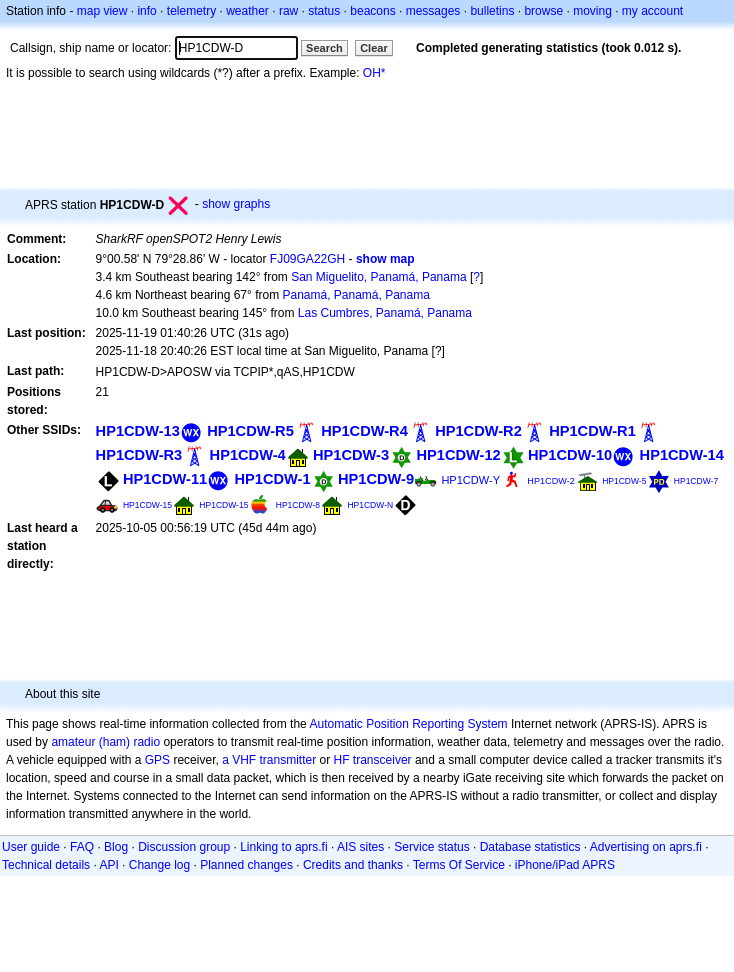  I want to click on Technical details, so click(46, 865).